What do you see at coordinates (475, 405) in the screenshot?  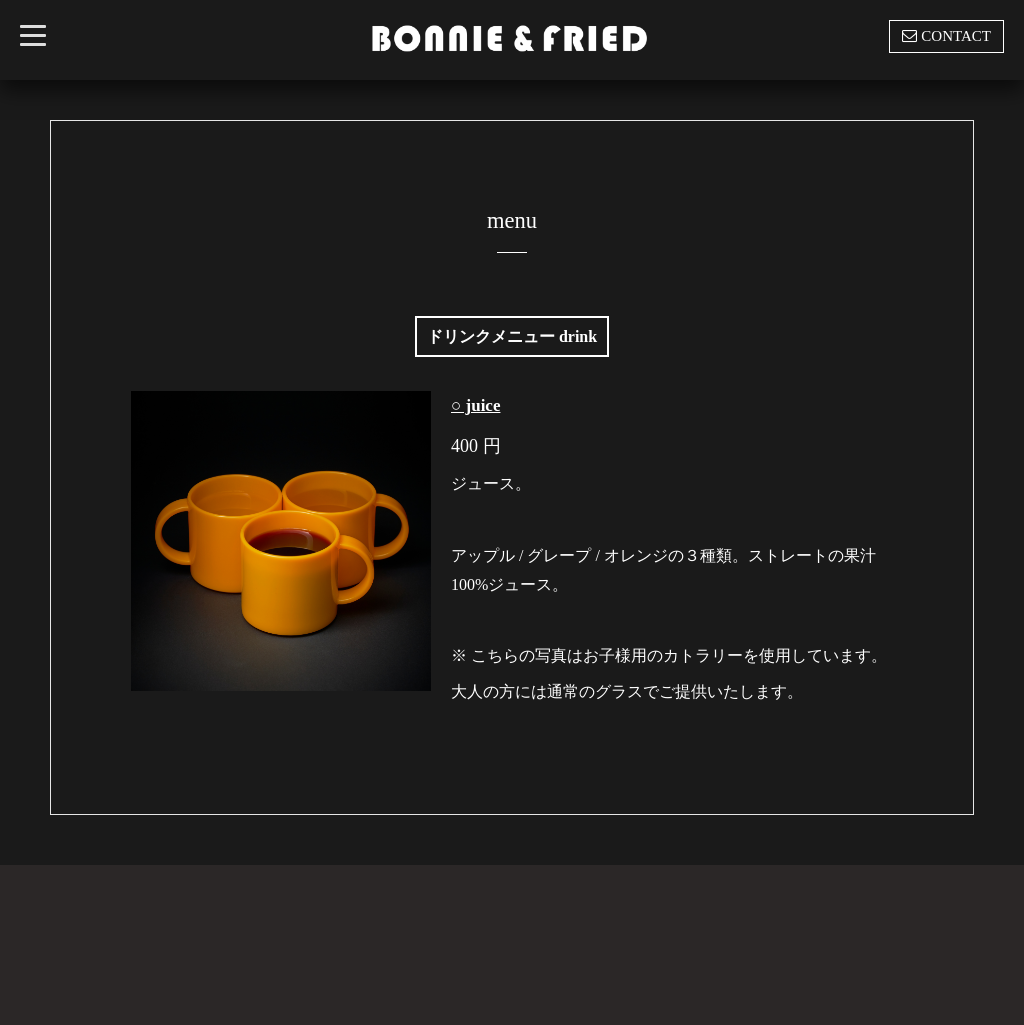 I see `○ juice` at bounding box center [475, 405].